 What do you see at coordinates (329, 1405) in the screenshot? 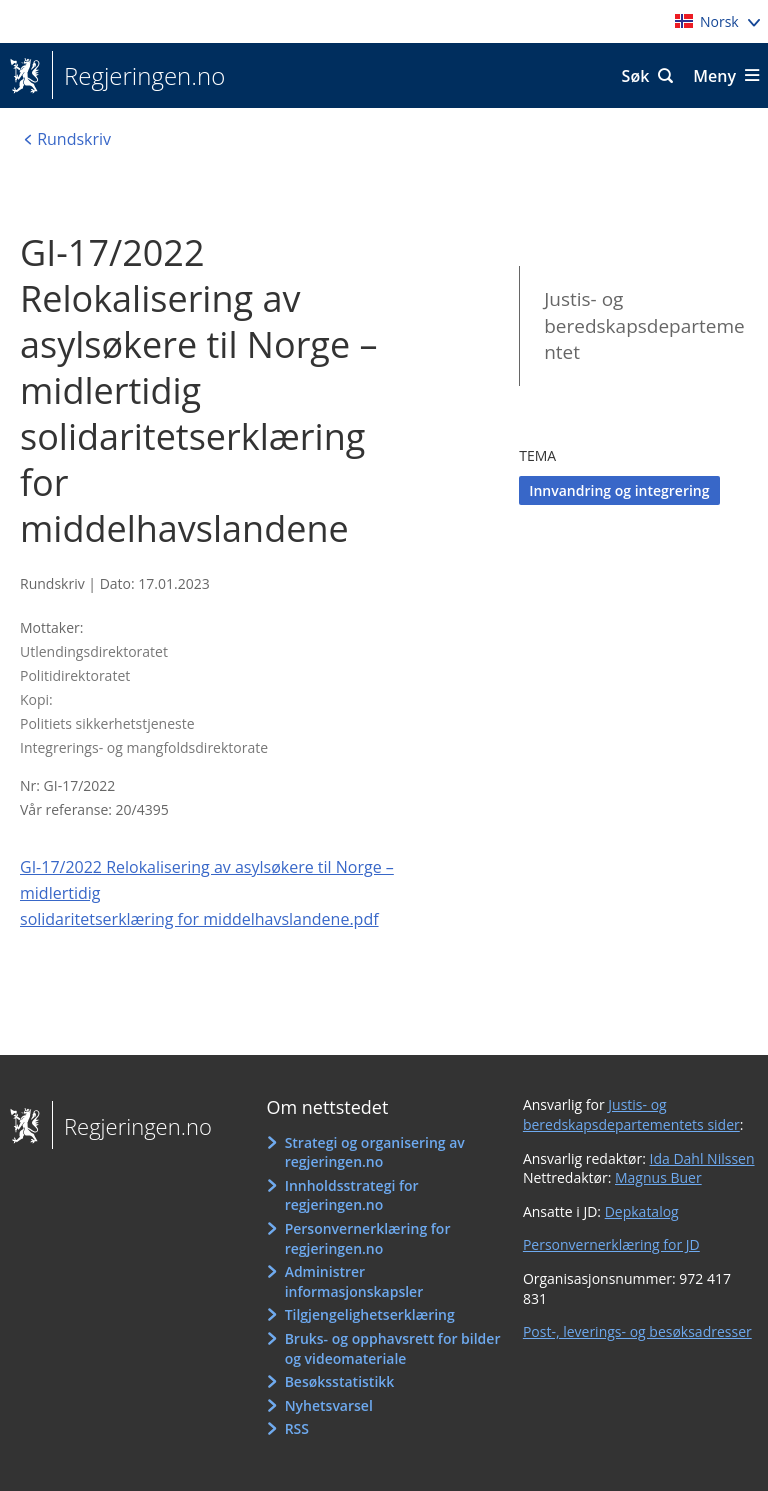
I see `Nyhetsvarsel` at bounding box center [329, 1405].